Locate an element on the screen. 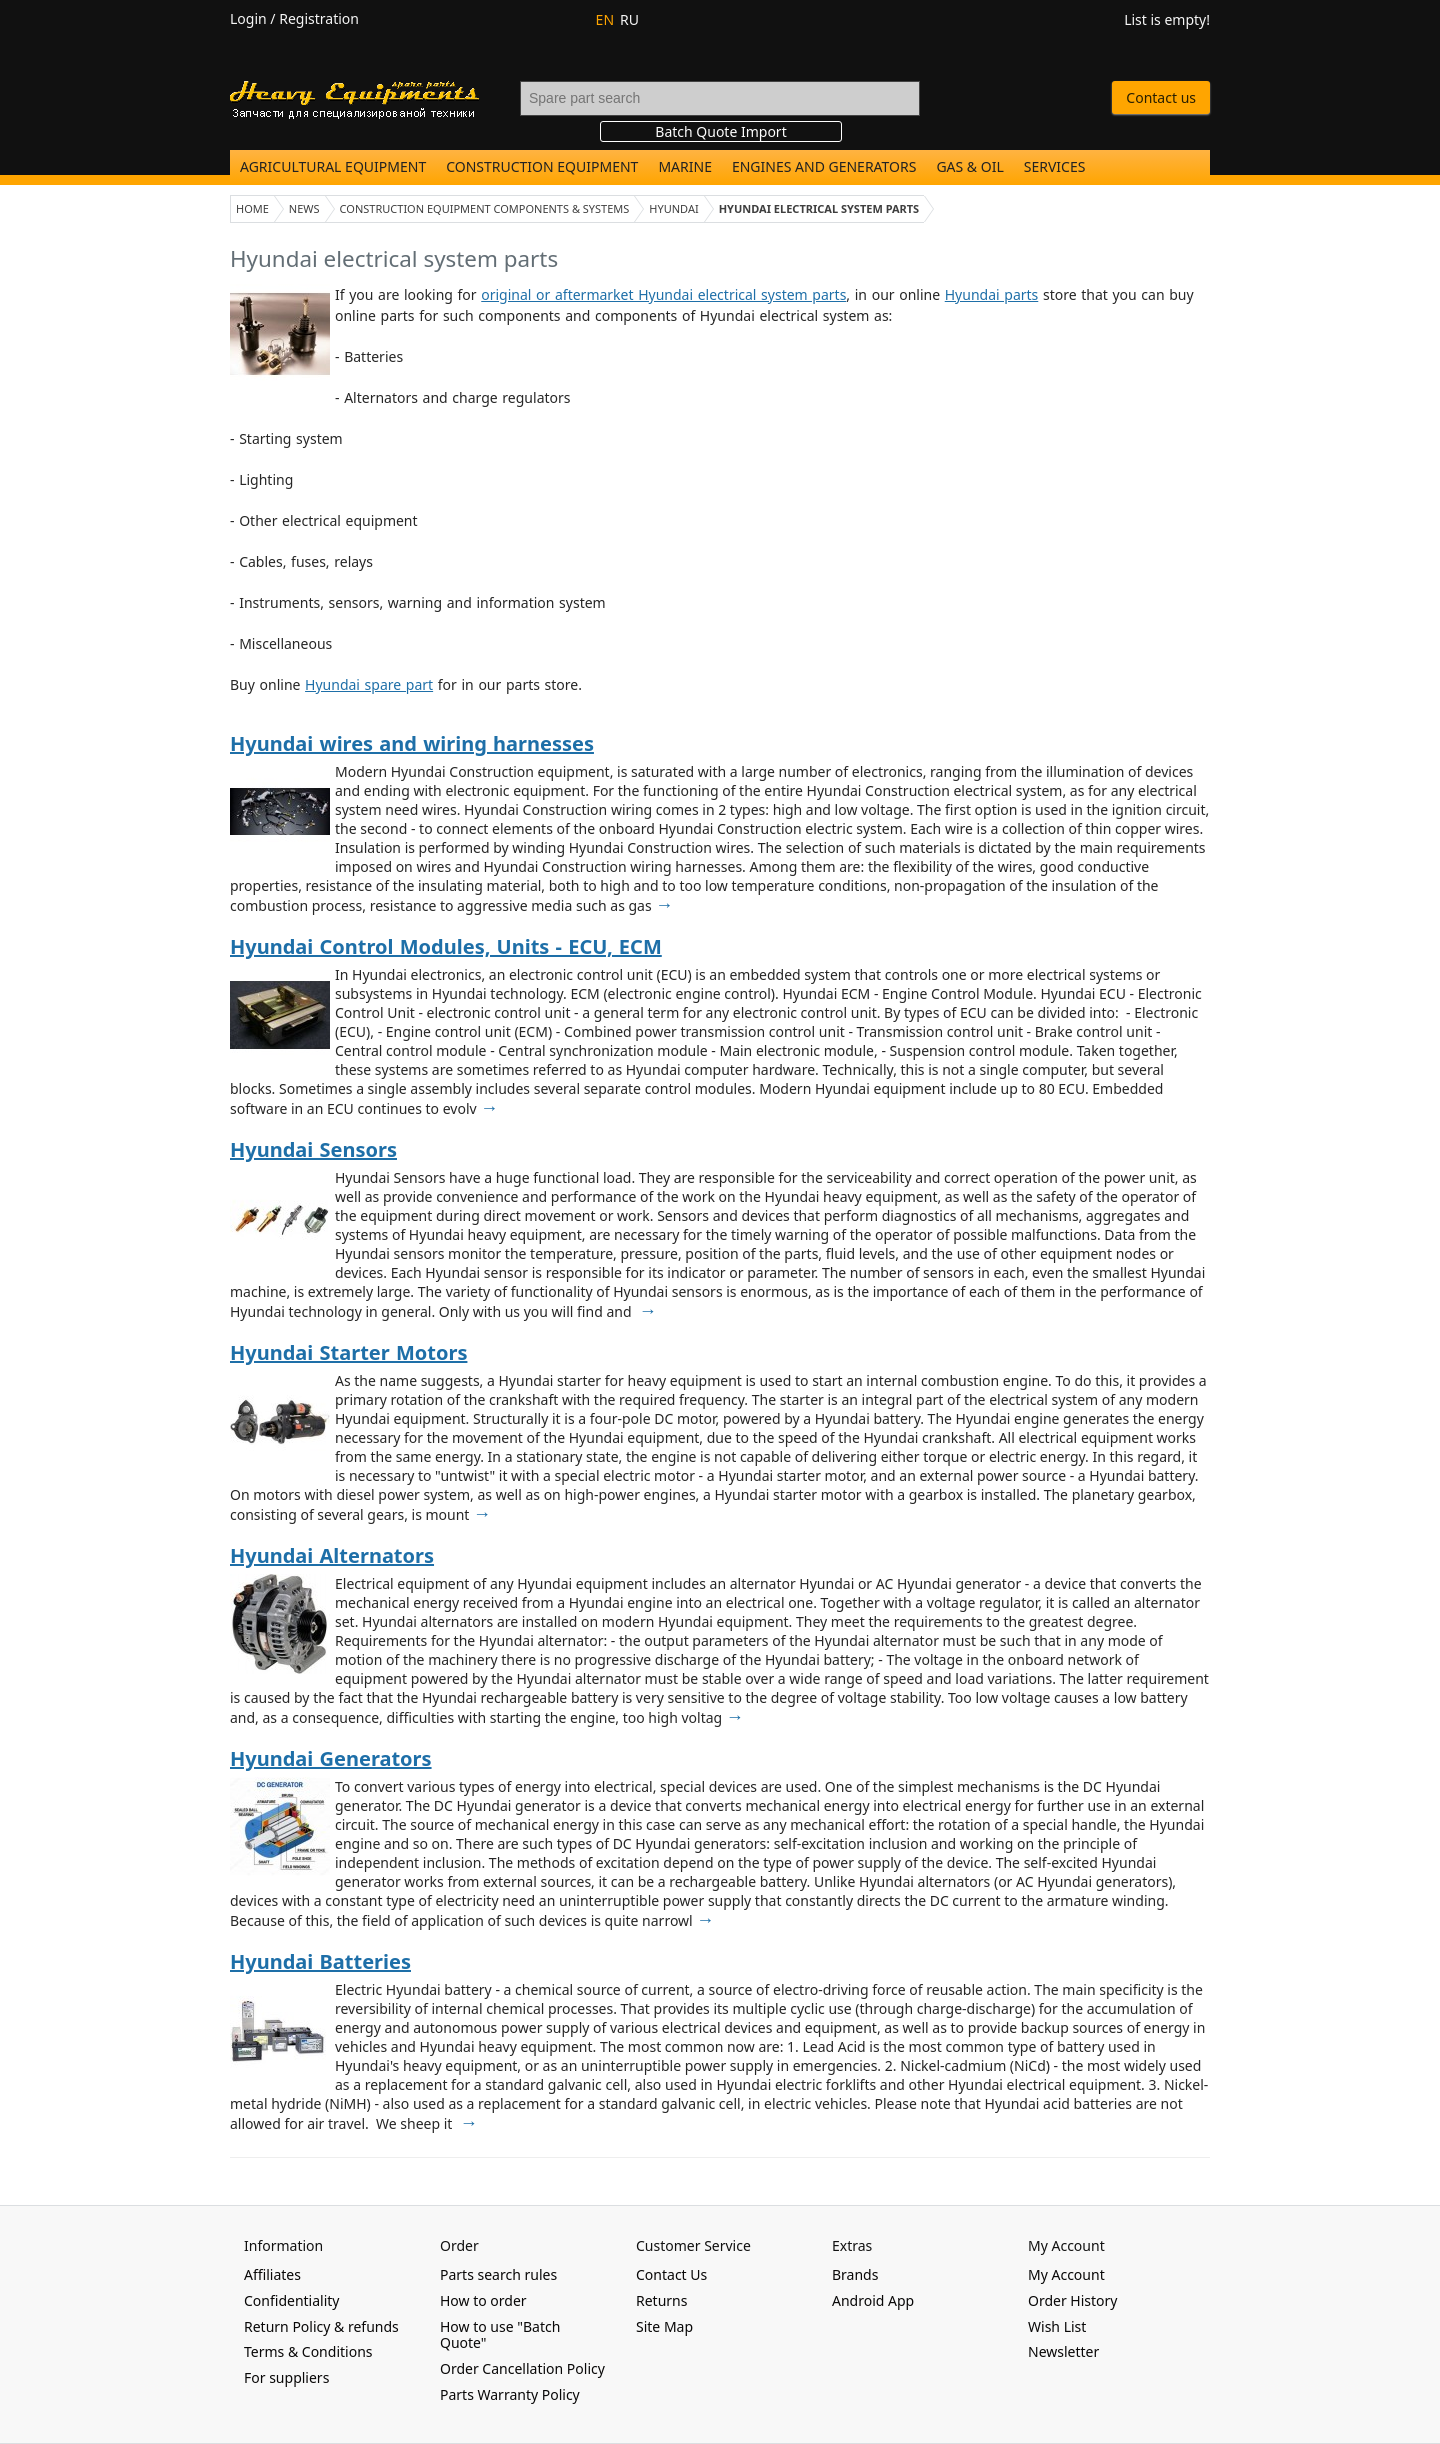  Gas & Oil is located at coordinates (969, 166).